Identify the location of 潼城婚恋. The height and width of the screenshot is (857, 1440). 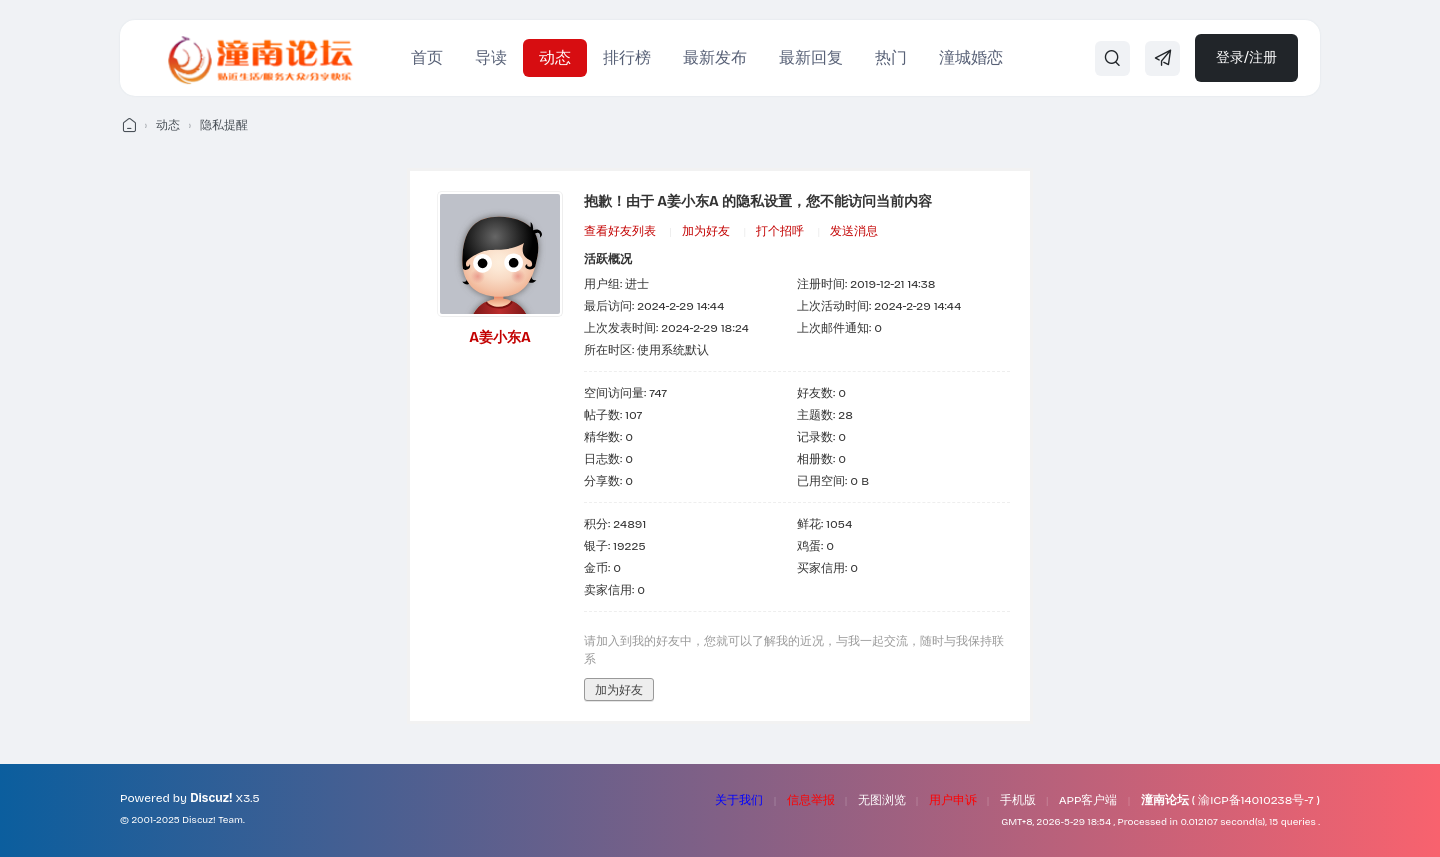
(971, 57).